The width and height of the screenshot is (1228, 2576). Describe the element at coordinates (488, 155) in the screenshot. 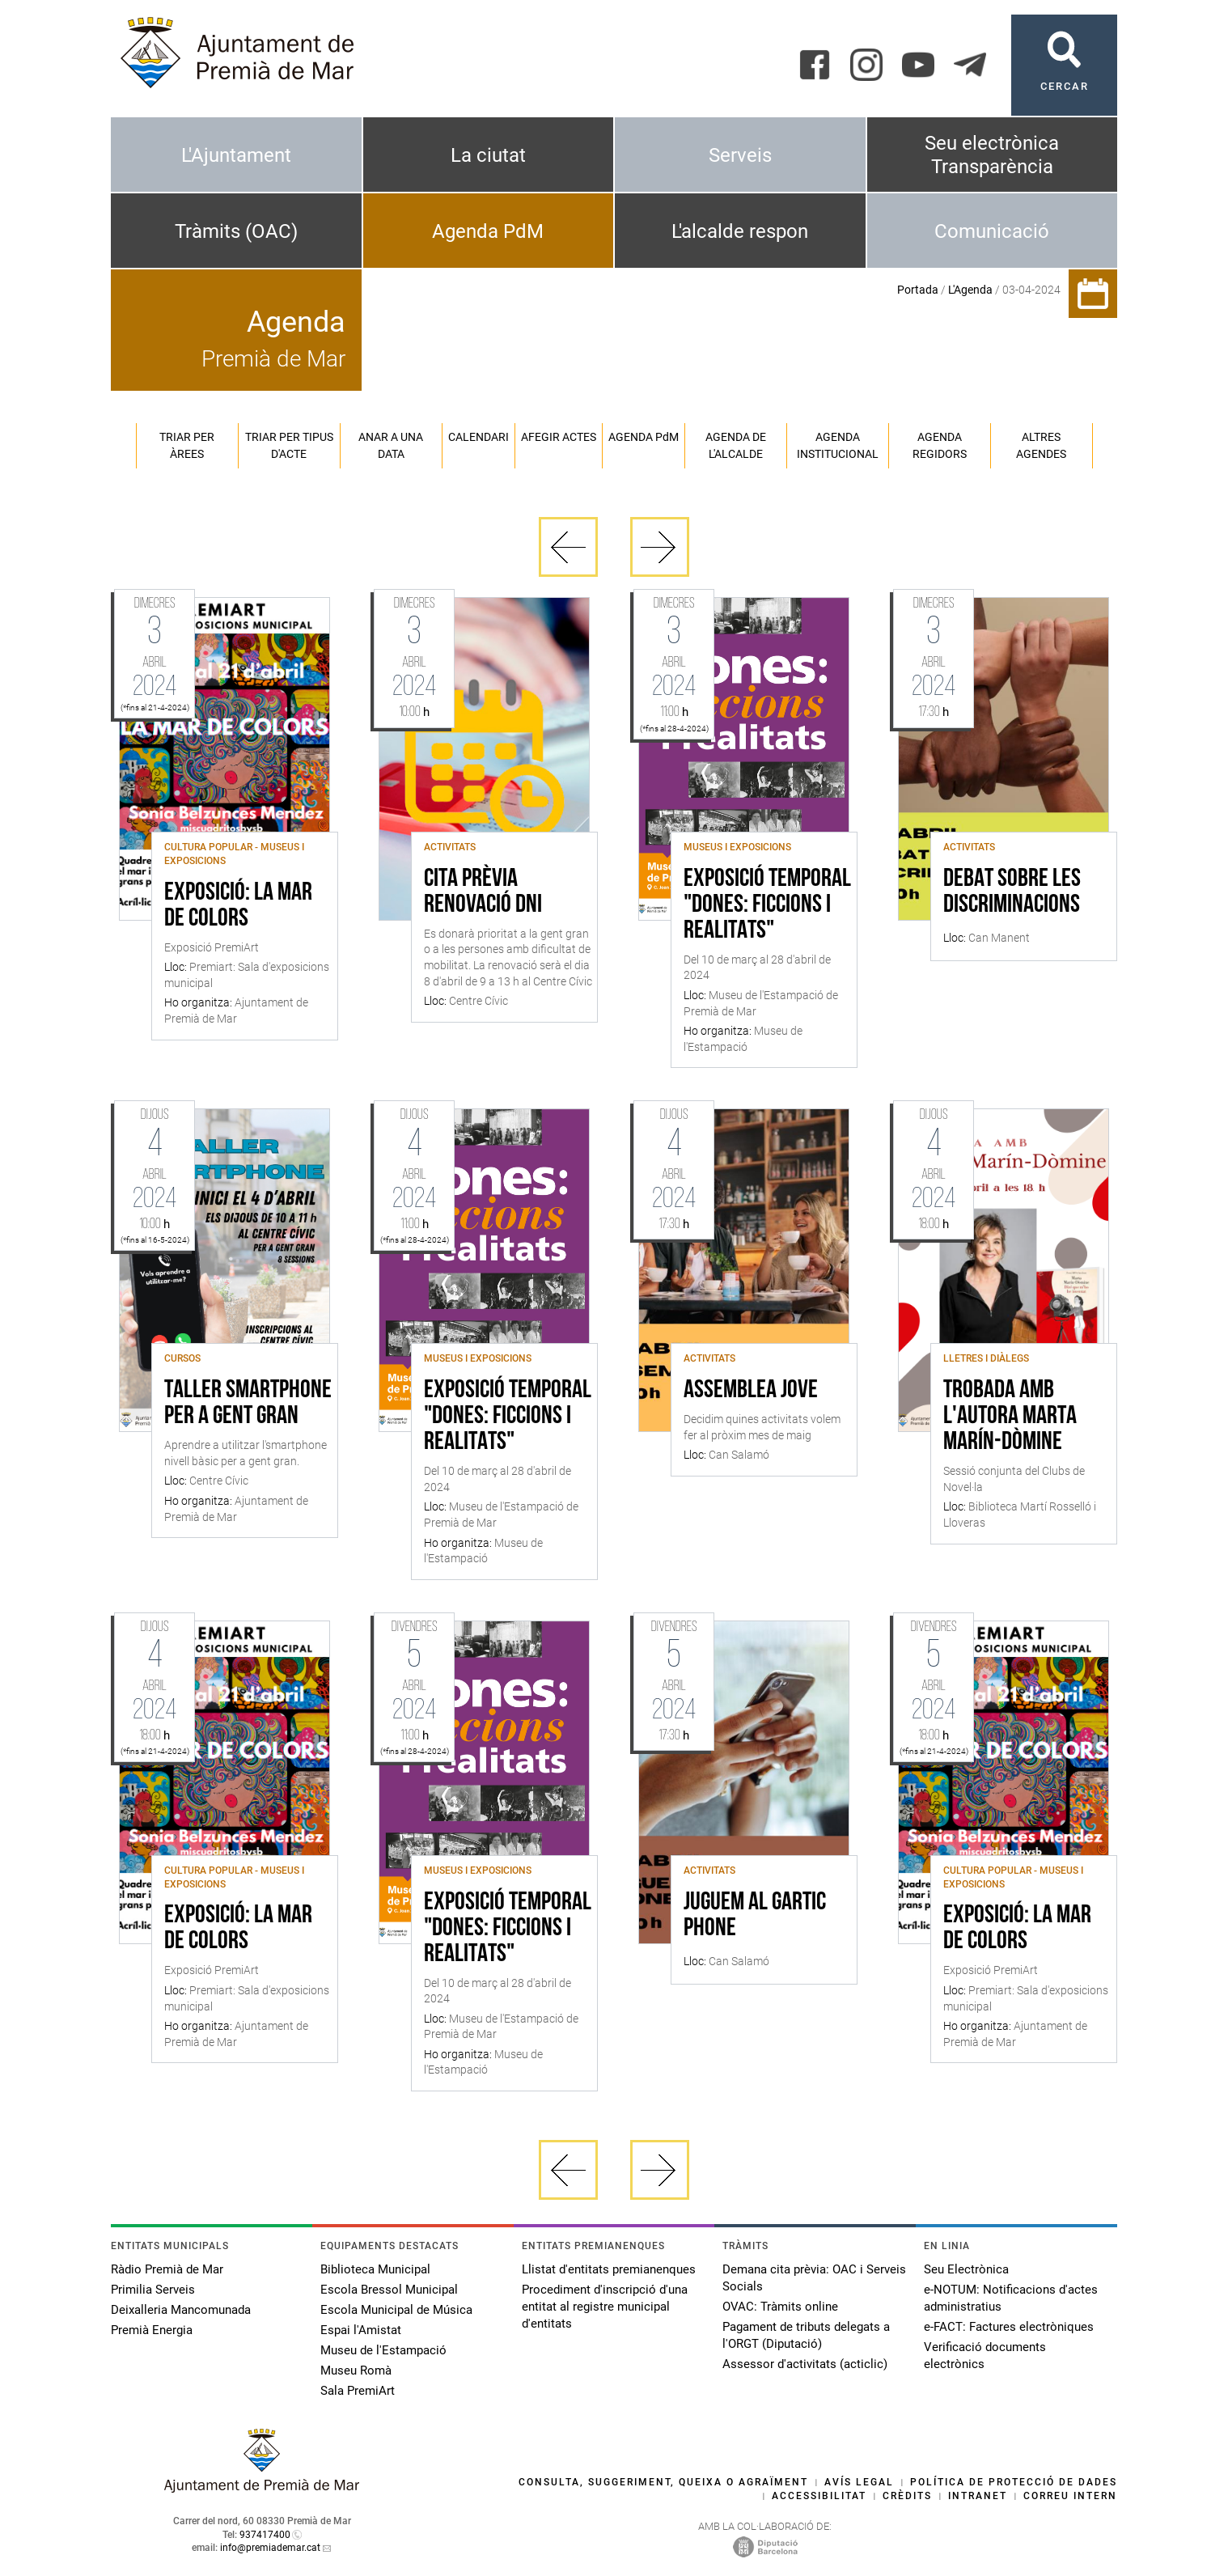

I see `La ciutat` at that location.